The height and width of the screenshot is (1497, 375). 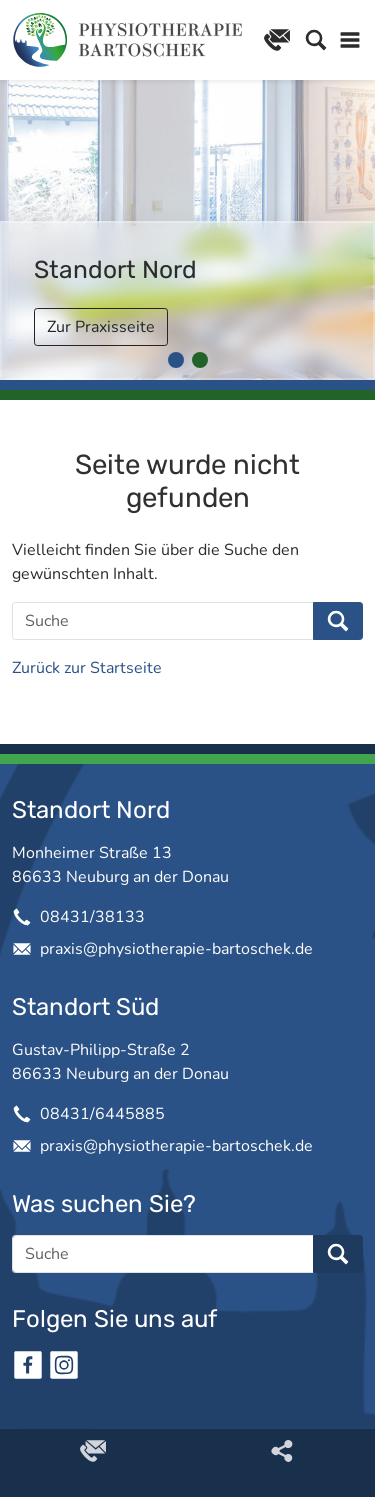 What do you see at coordinates (163, 621) in the screenshot?
I see `[Suche]` at bounding box center [163, 621].